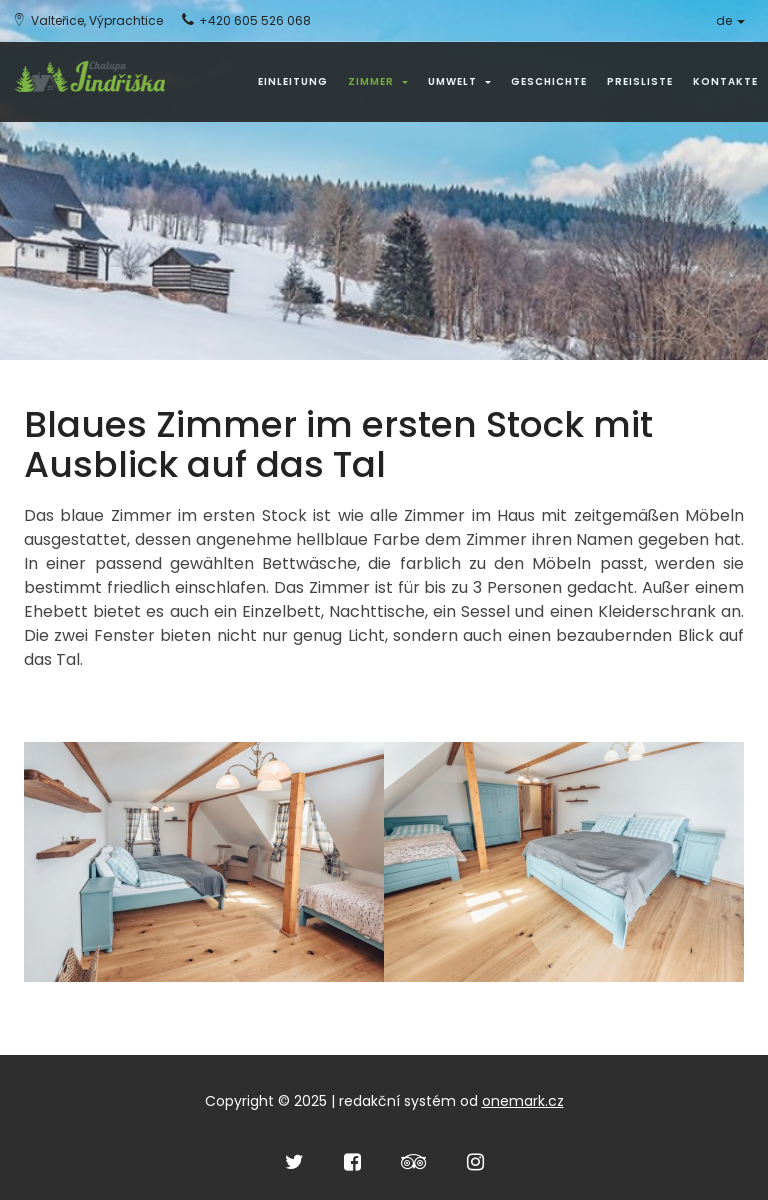 The image size is (768, 1200). Describe the element at coordinates (378, 81) in the screenshot. I see `Zimmer [button]` at that location.